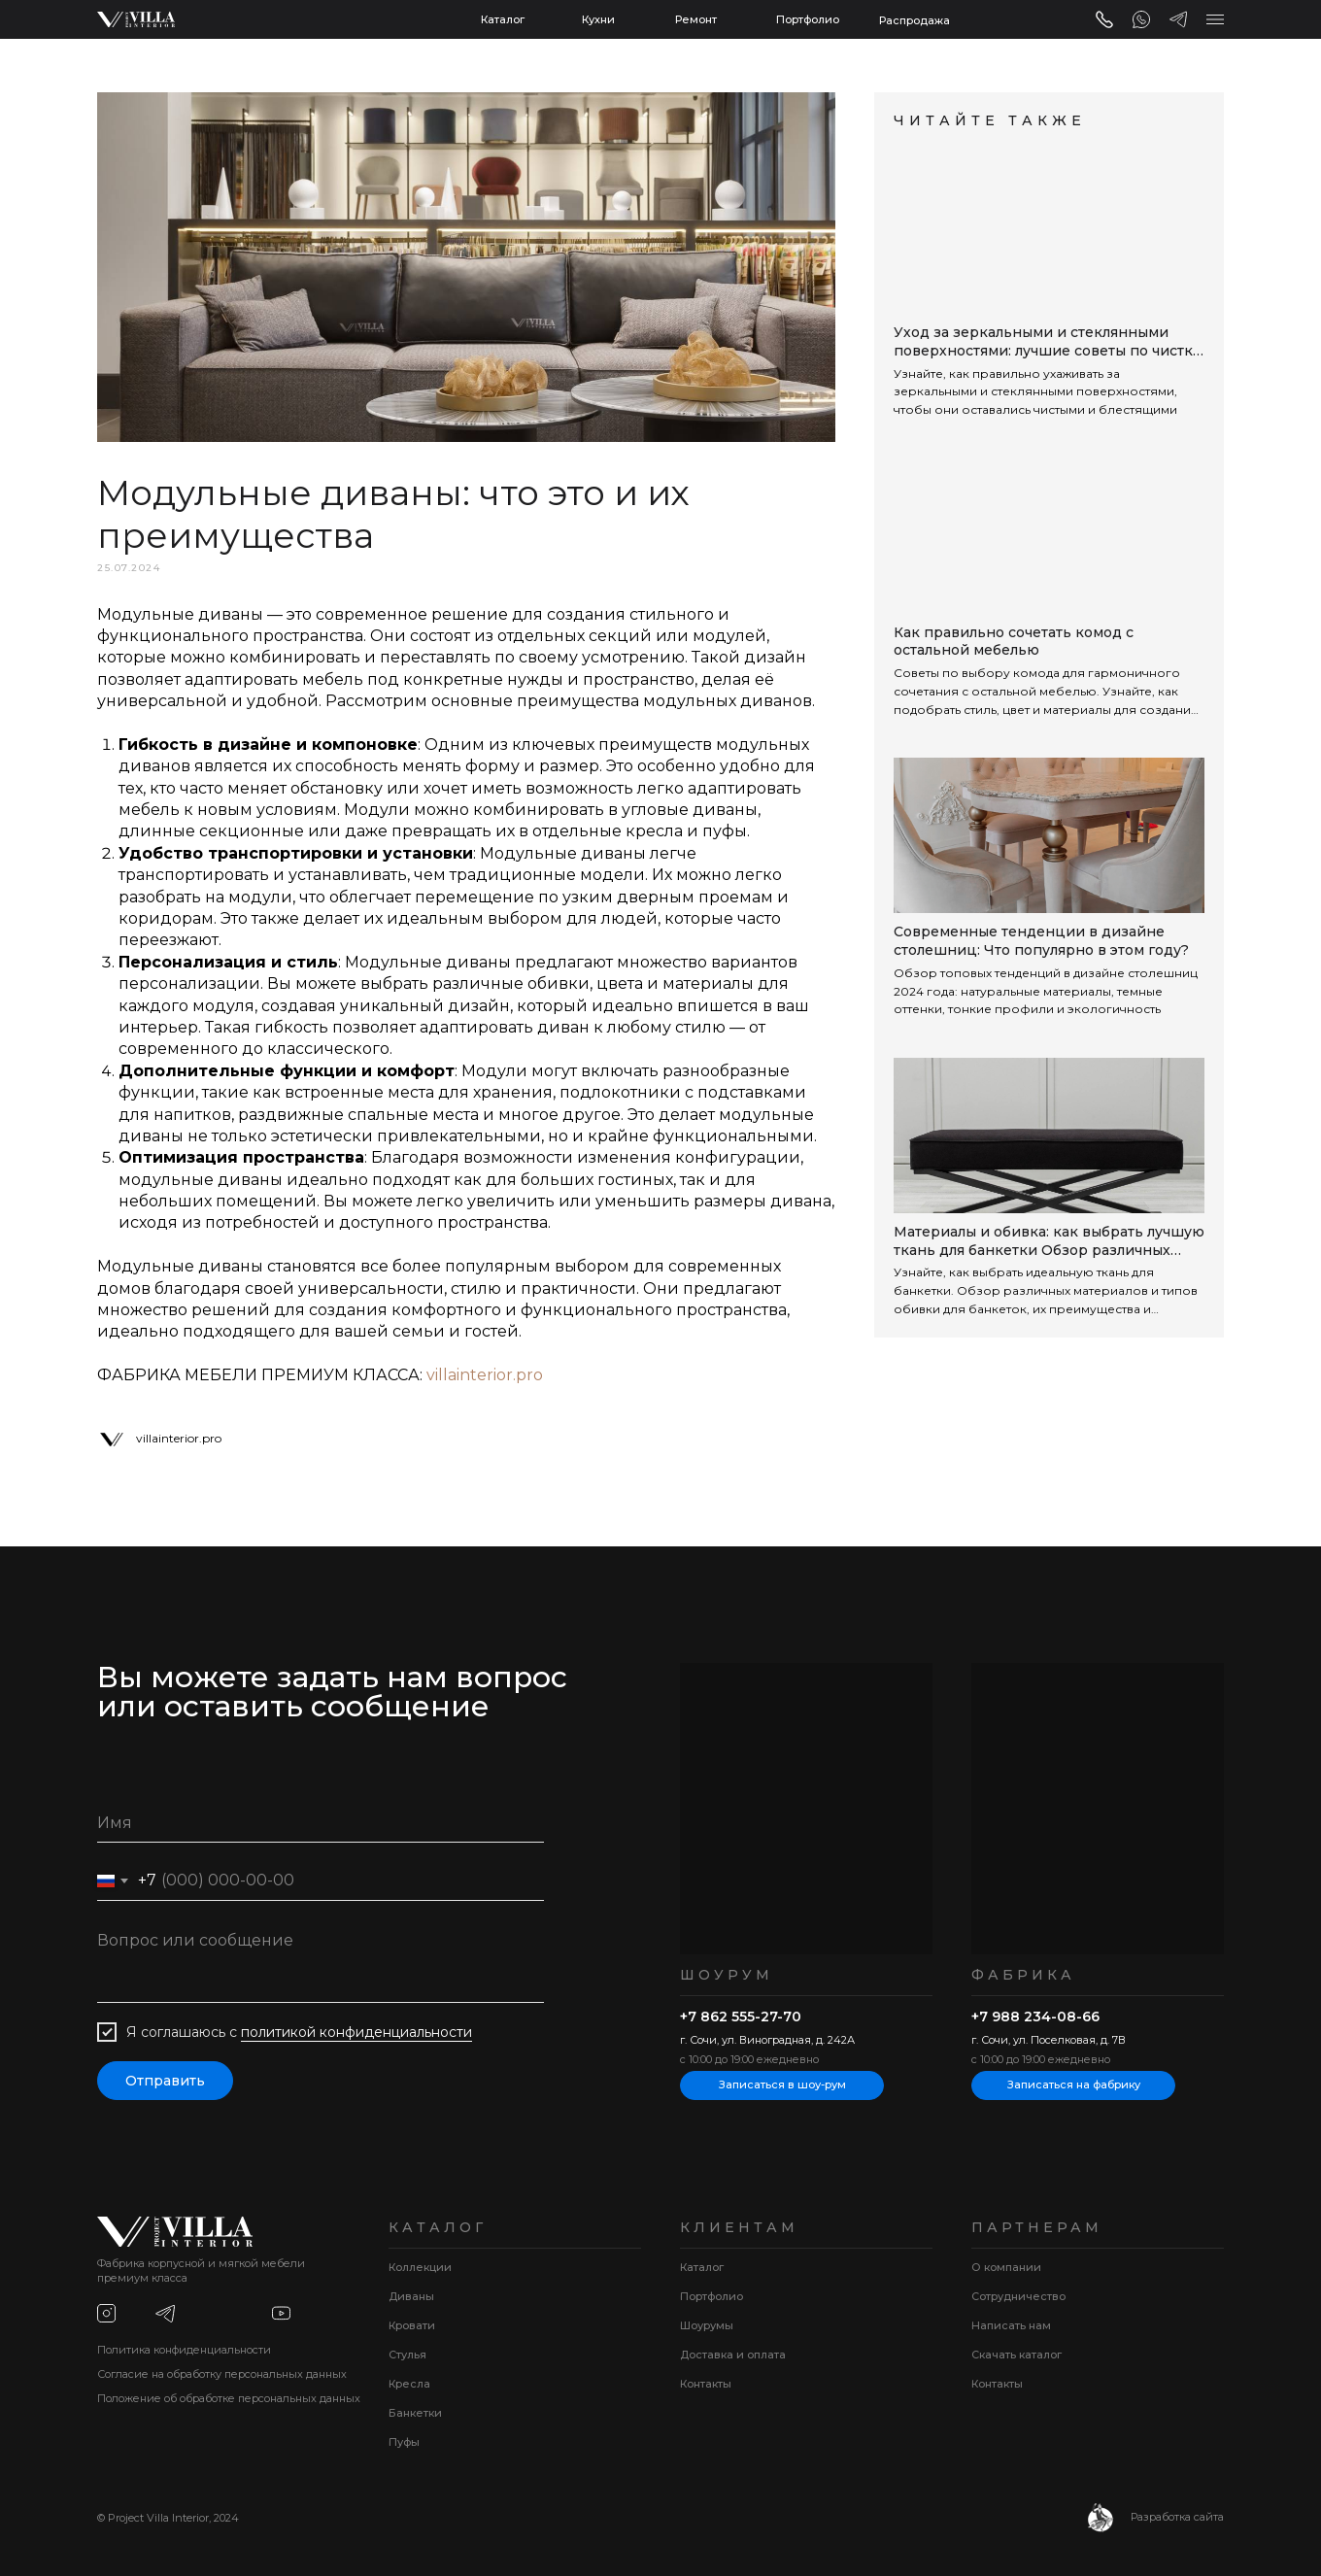 This screenshot has height=2576, width=1321. What do you see at coordinates (320, 1823) in the screenshot?
I see `[name]` at bounding box center [320, 1823].